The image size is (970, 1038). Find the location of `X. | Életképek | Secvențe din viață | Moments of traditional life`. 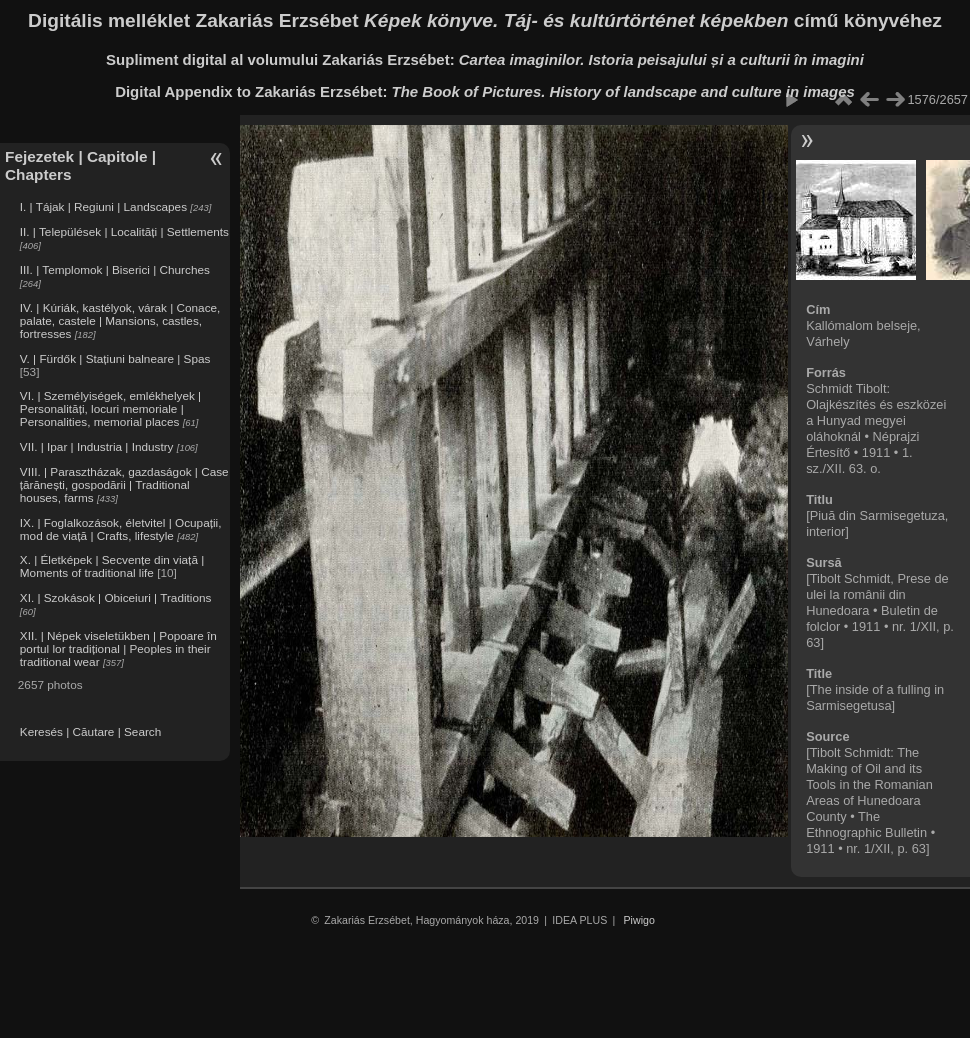

X. | Életképek | Secvențe din viață | Moments of traditional life is located at coordinates (112, 566).